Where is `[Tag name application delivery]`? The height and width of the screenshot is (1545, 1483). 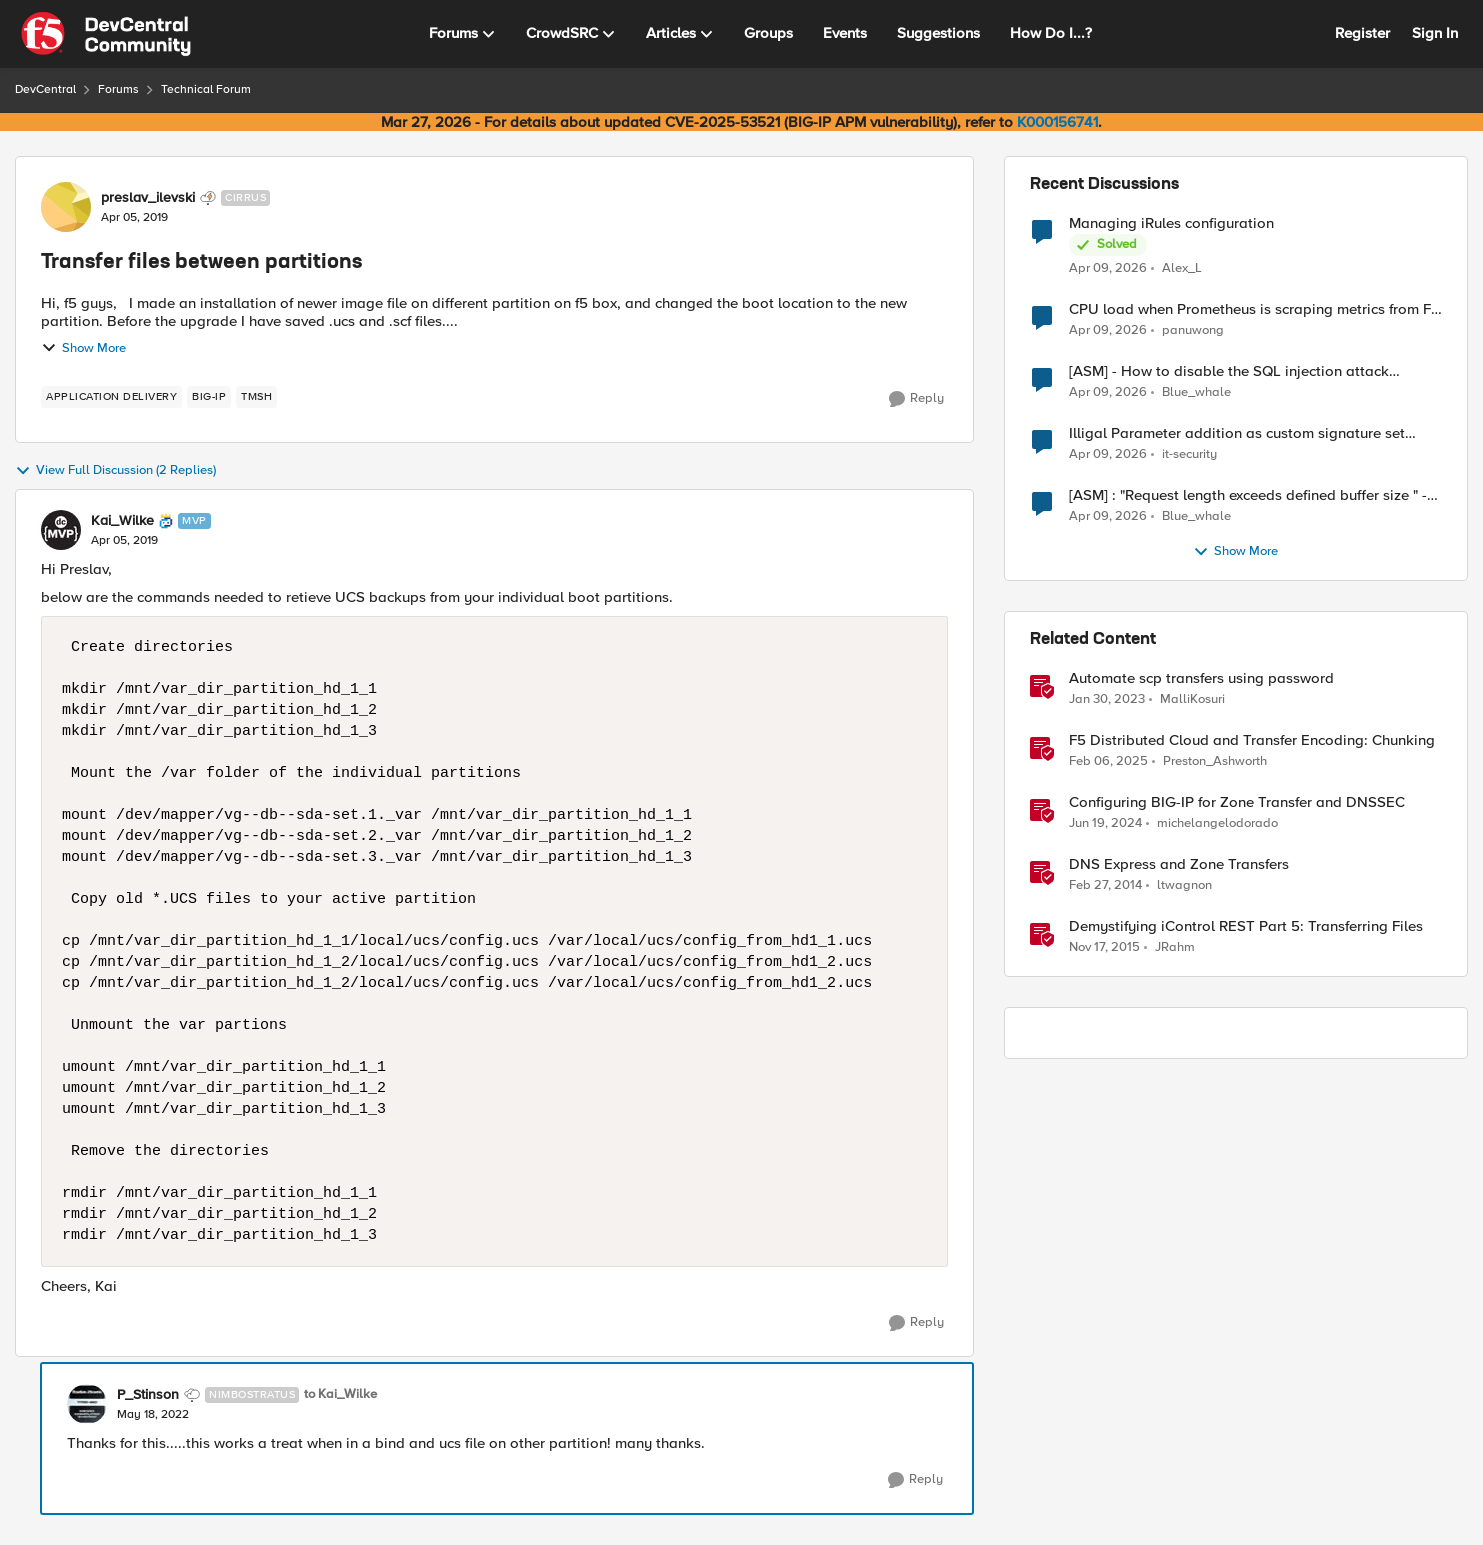
[Tag name application delivery] is located at coordinates (111, 397).